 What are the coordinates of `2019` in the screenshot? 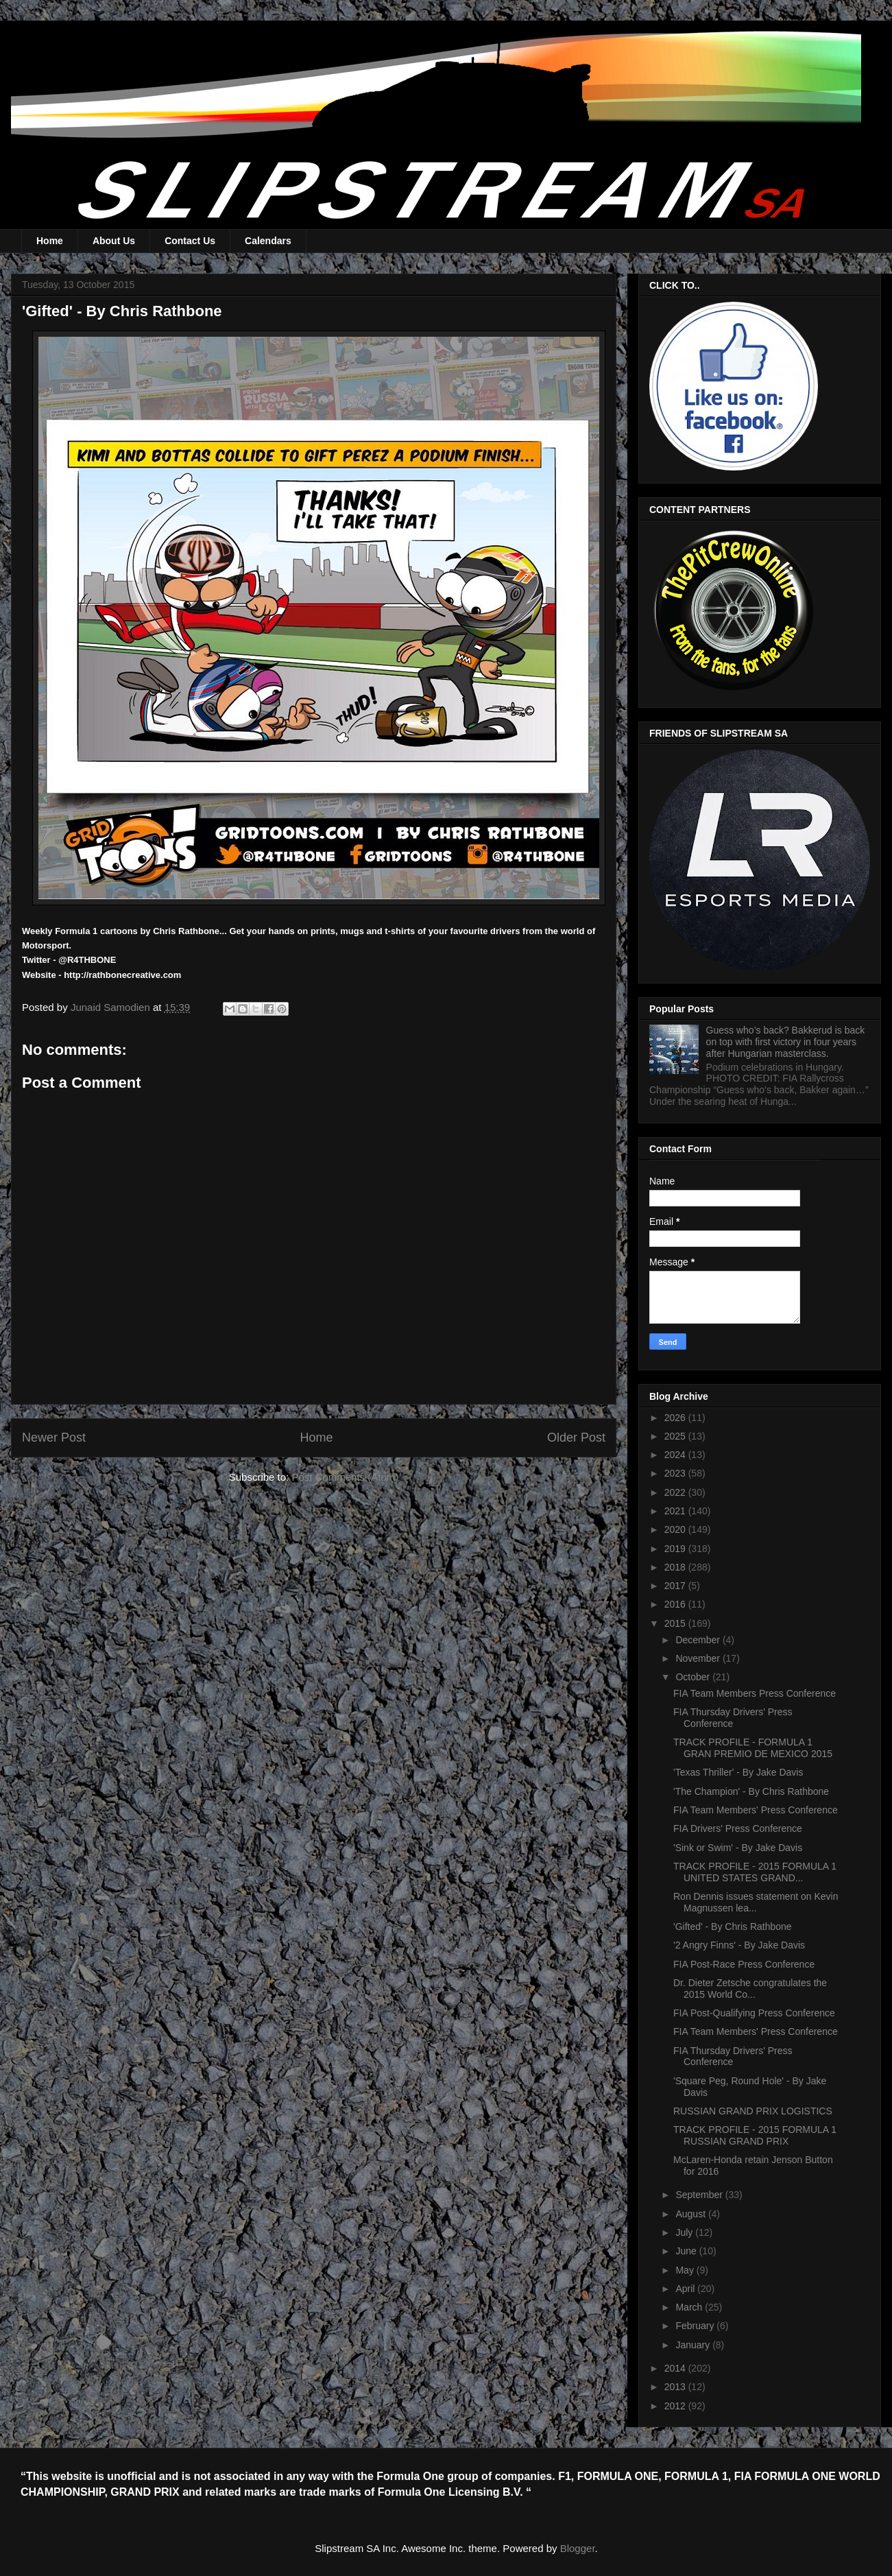 It's located at (676, 1548).